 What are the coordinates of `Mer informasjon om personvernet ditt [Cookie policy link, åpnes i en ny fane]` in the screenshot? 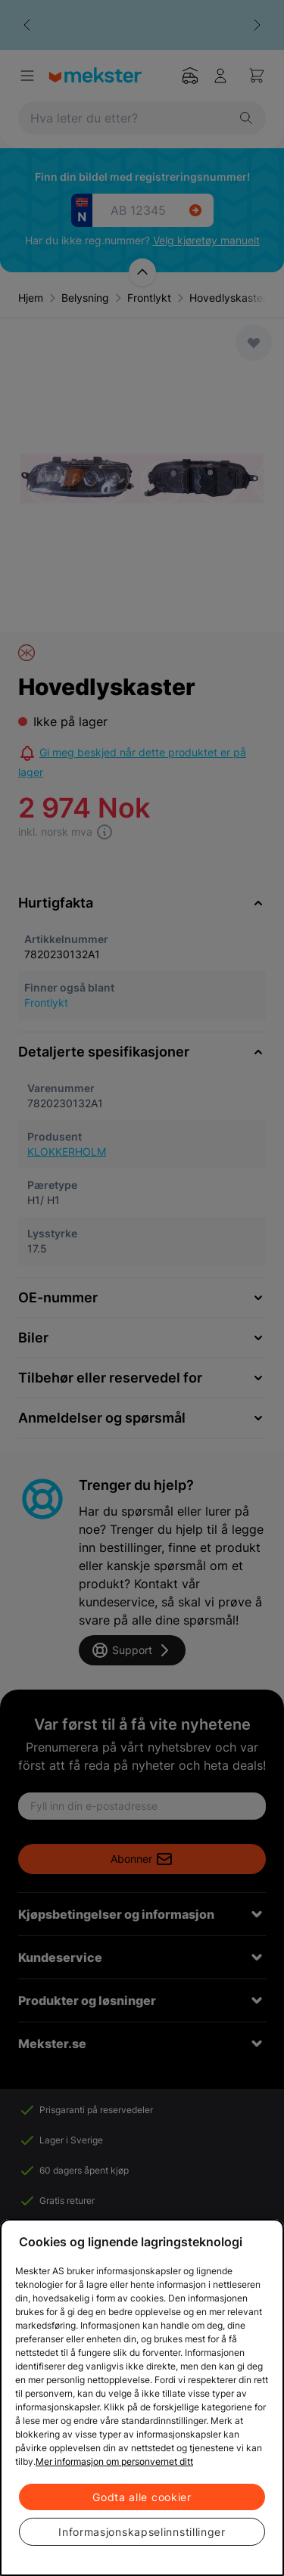 It's located at (114, 2461).